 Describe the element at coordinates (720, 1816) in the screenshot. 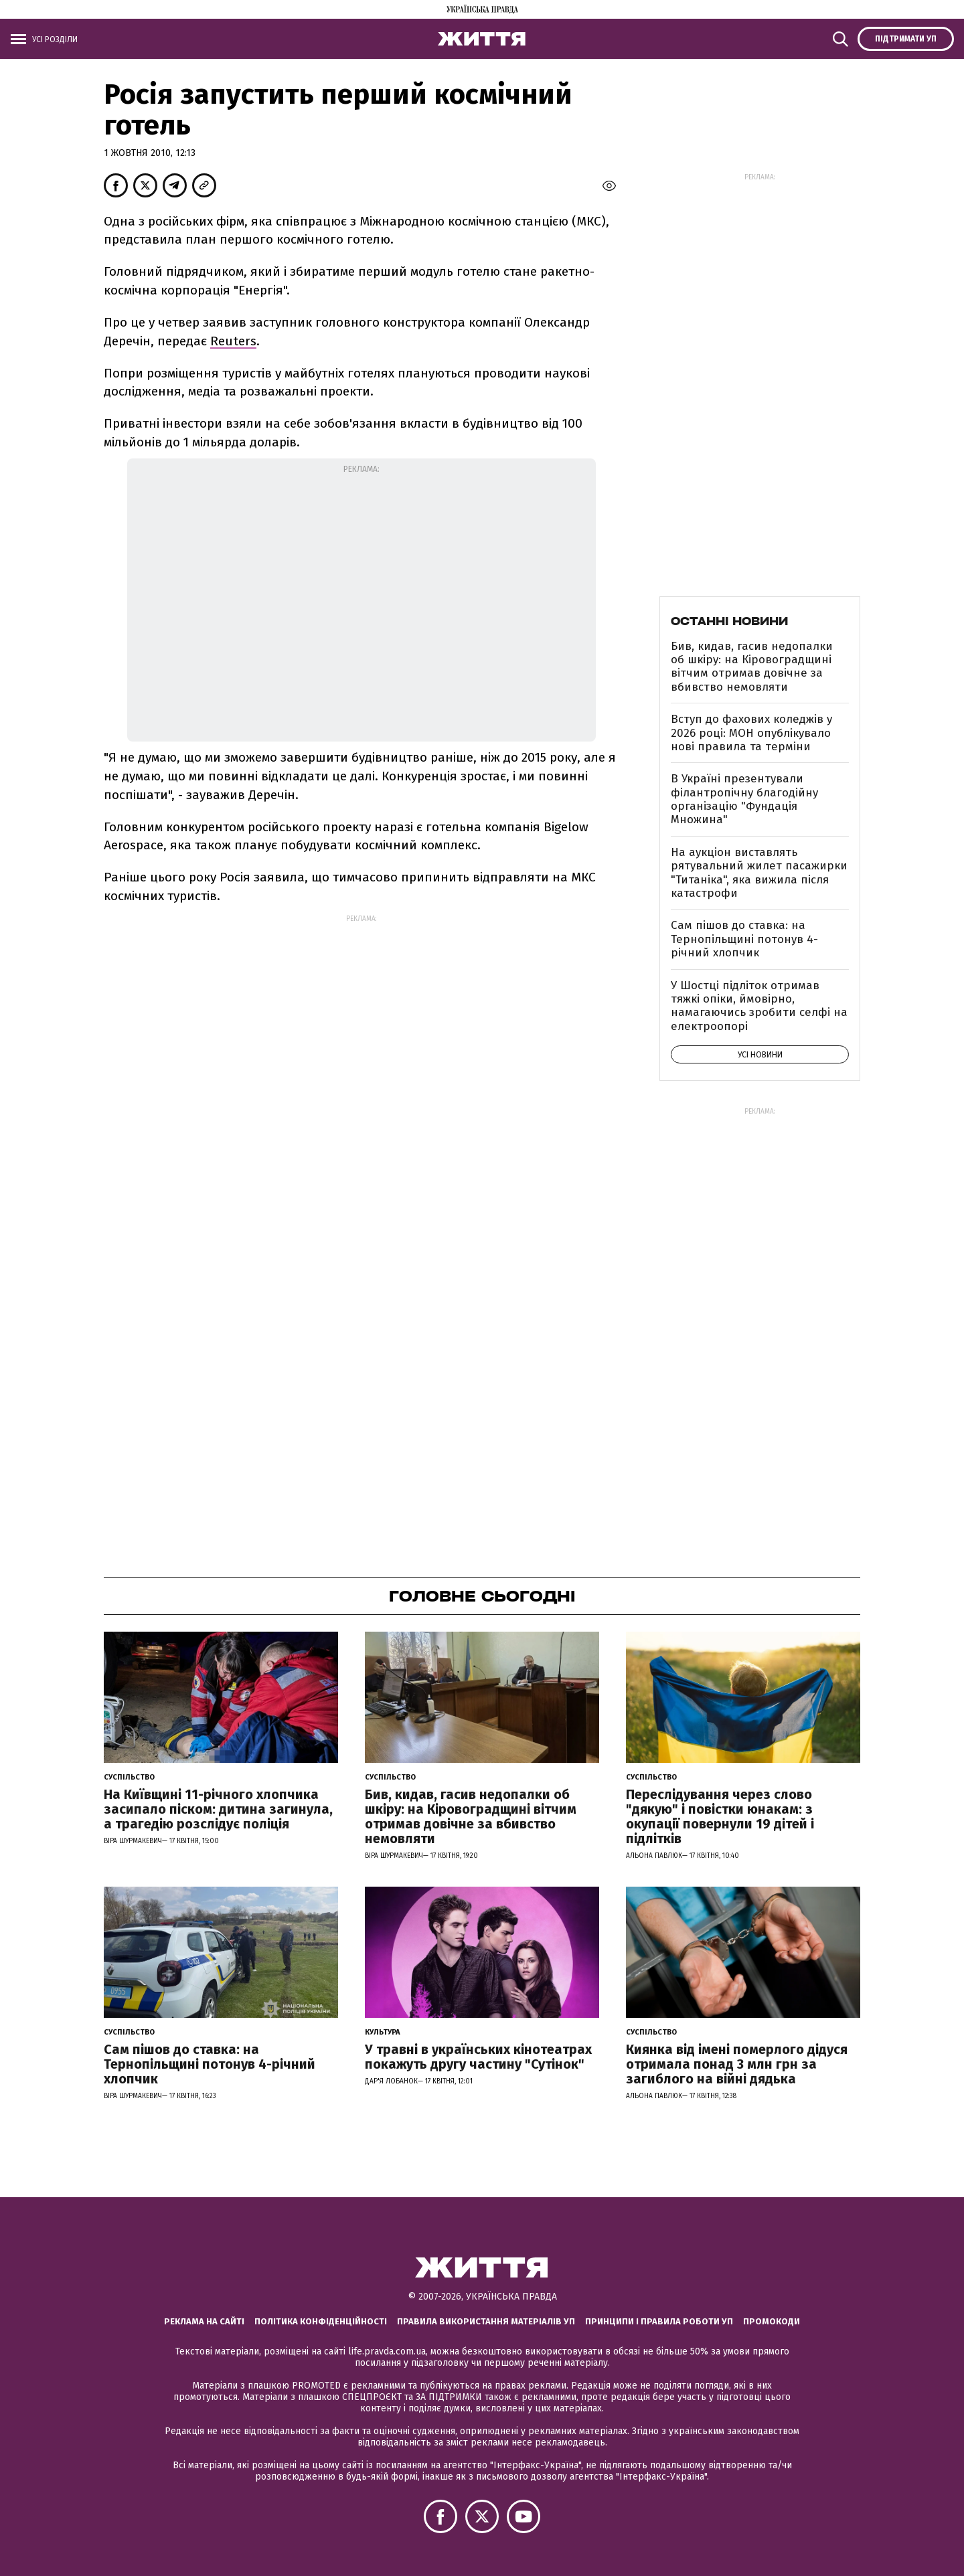

I see `Переслідування через слово "дякую" і повістки юнакам: з окупації повернули 19 дітей і підлітків` at that location.